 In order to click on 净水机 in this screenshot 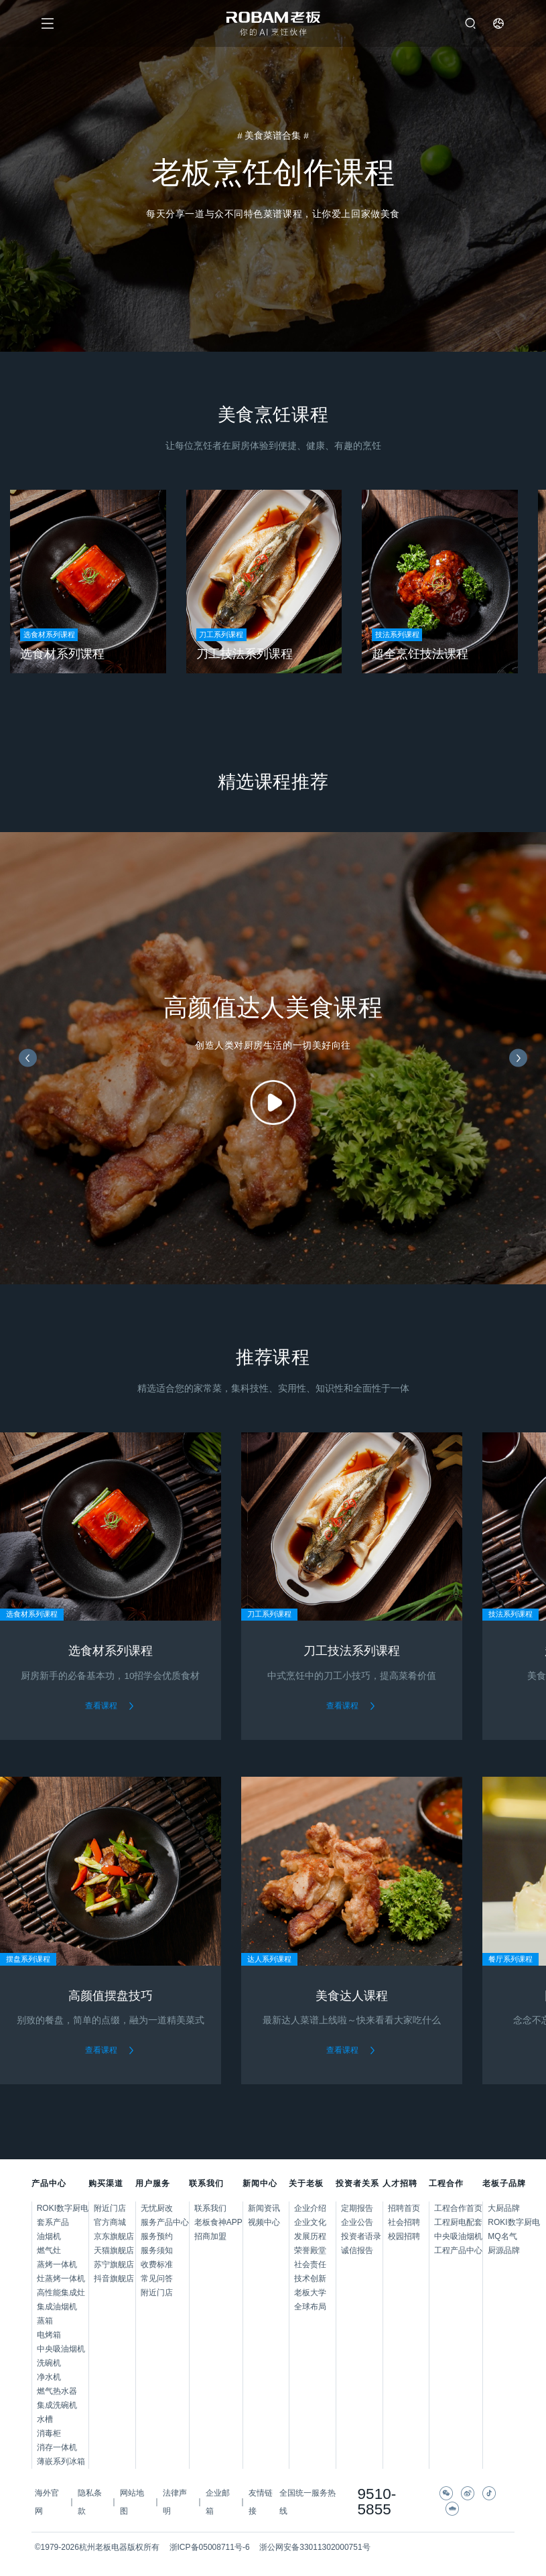, I will do `click(49, 2377)`.